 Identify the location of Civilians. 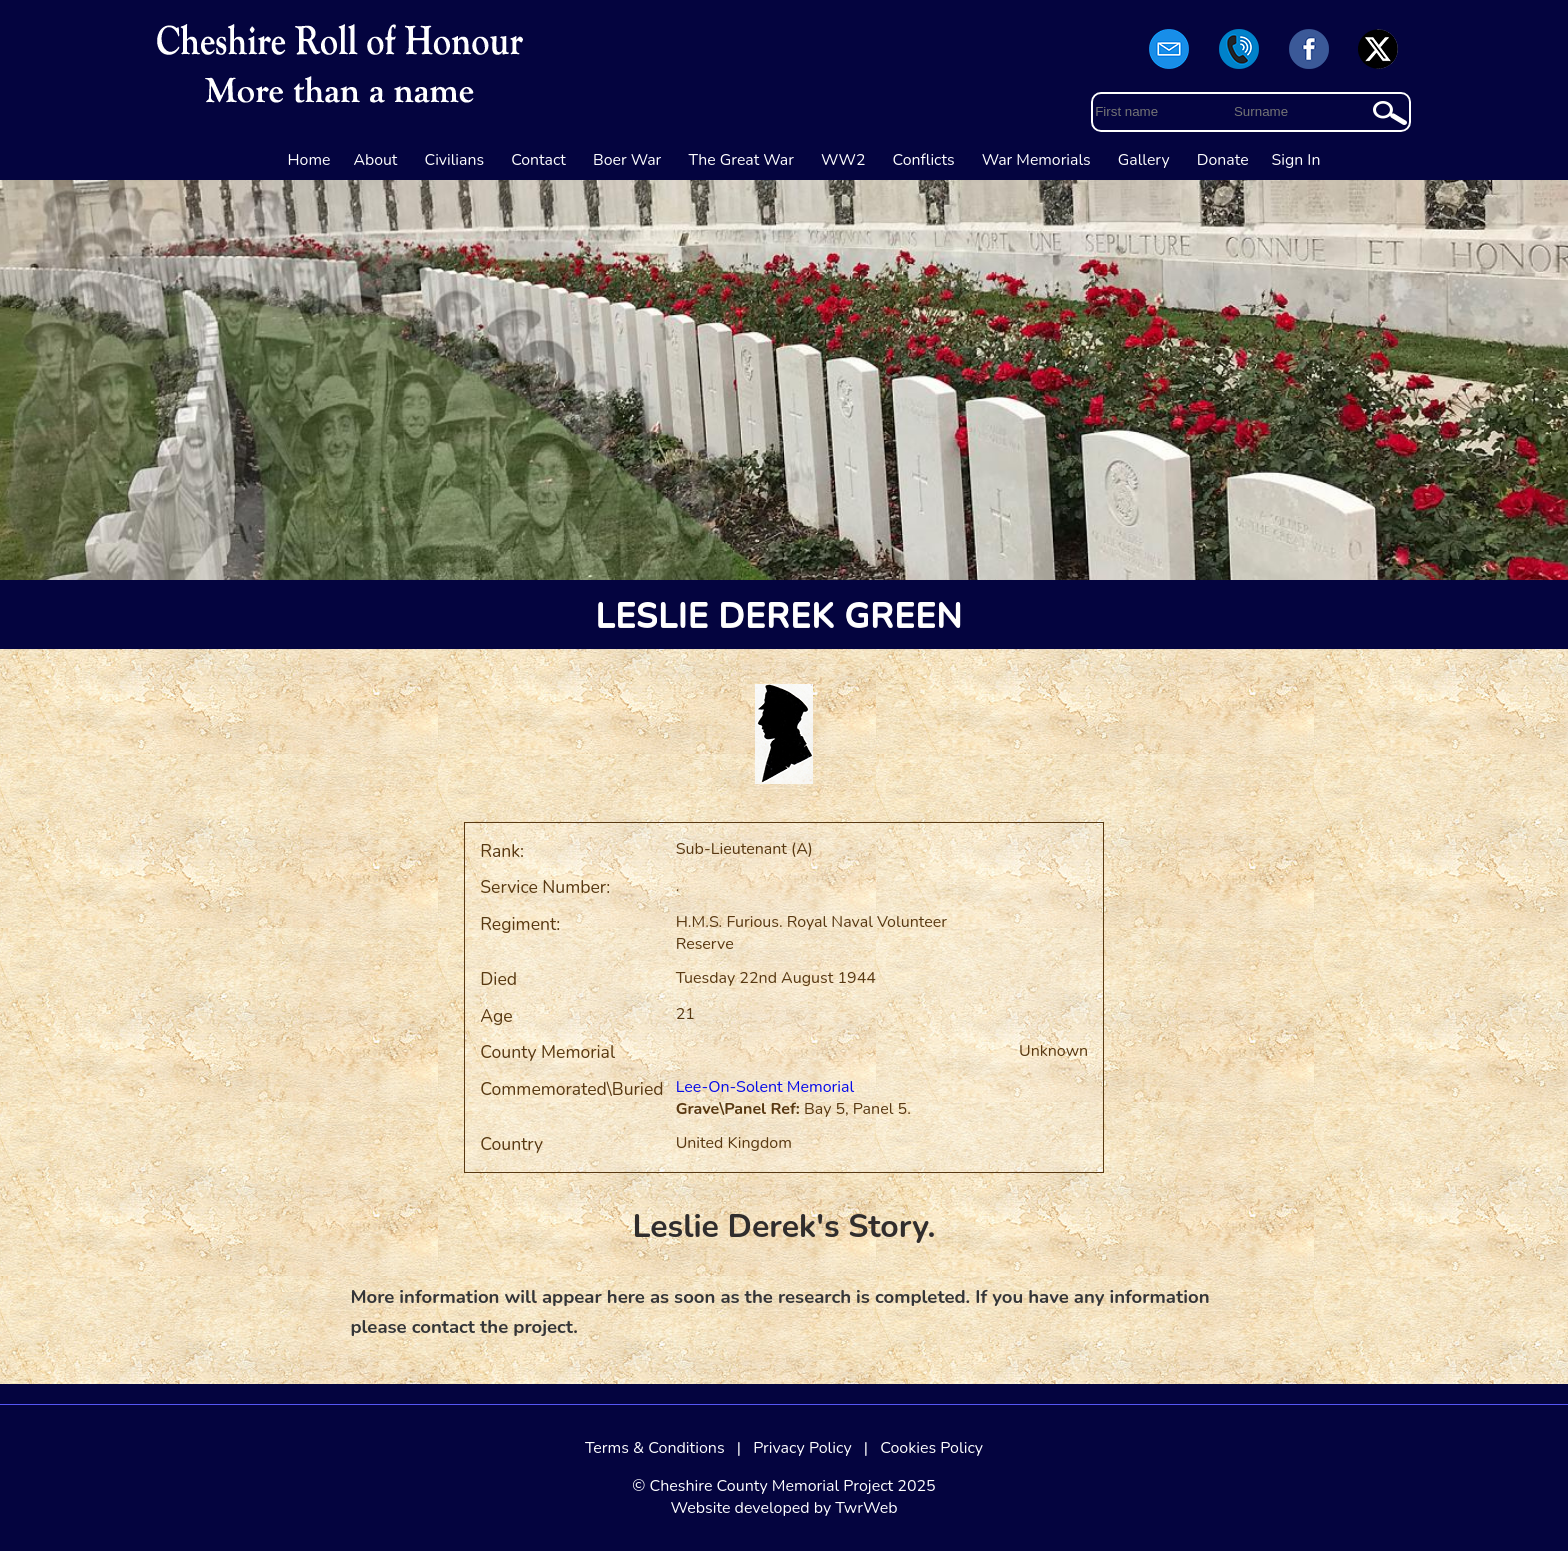
(455, 160).